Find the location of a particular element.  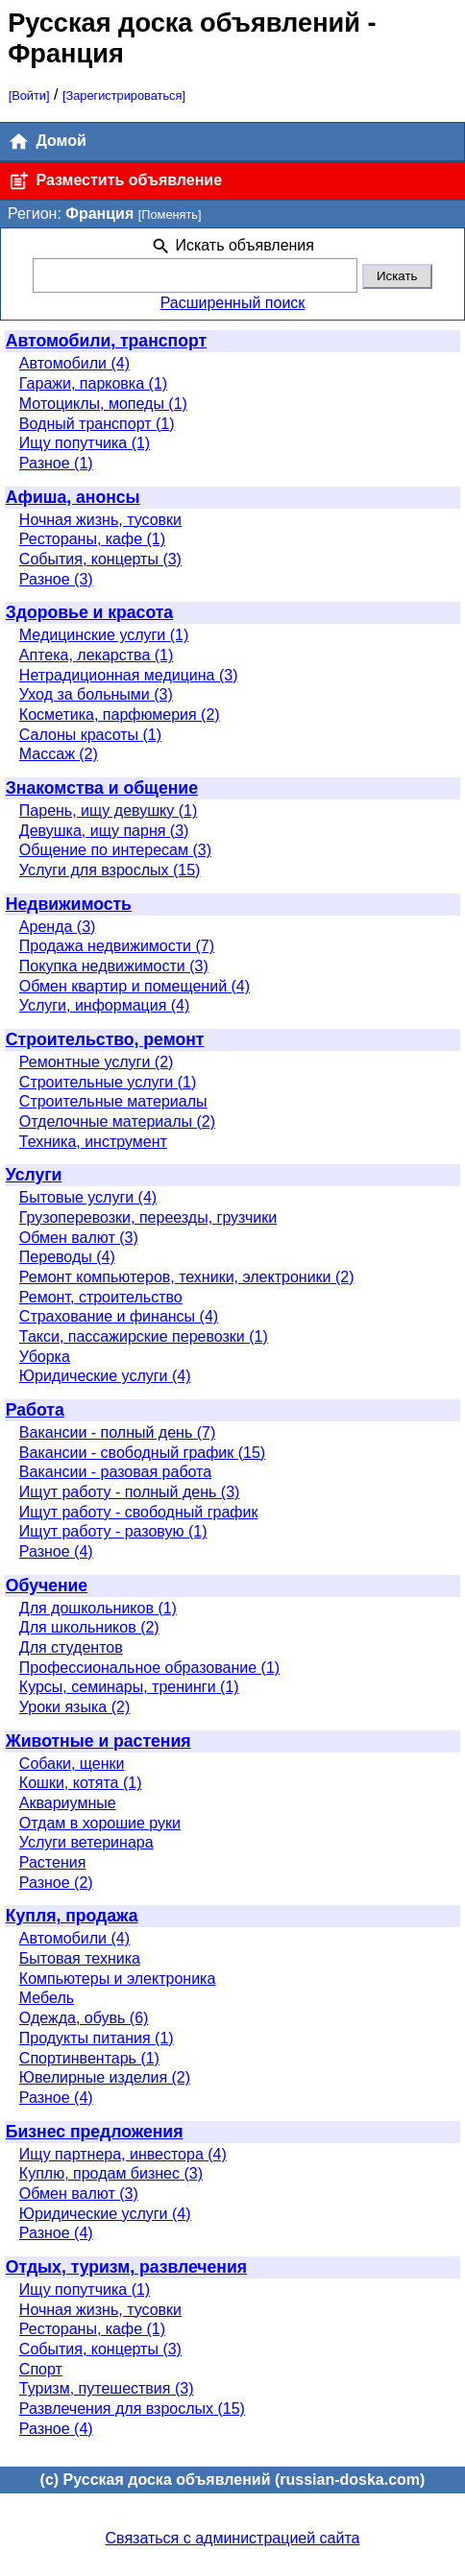

Отдам в хорошие руки is located at coordinates (100, 1823).